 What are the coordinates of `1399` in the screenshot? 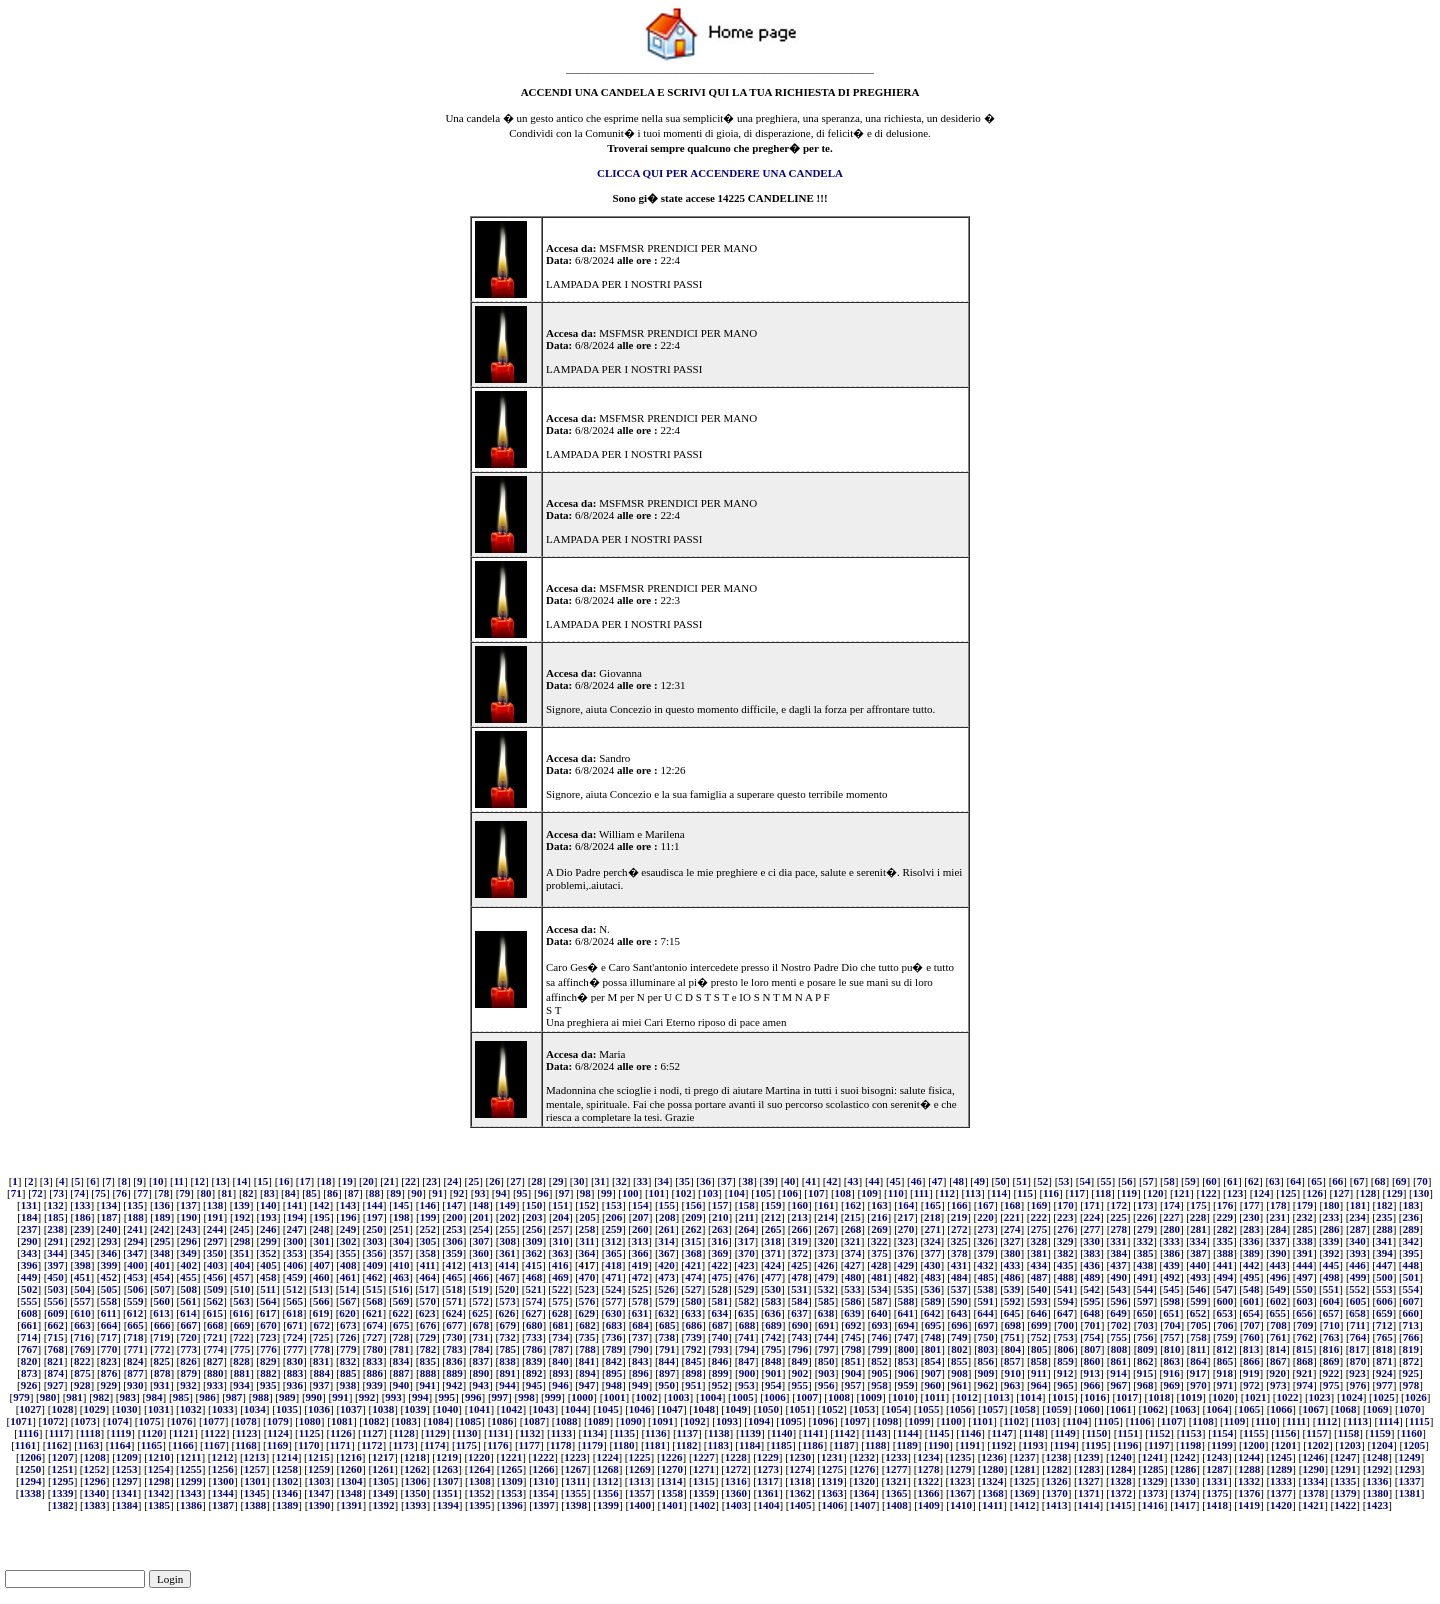 It's located at (608, 1505).